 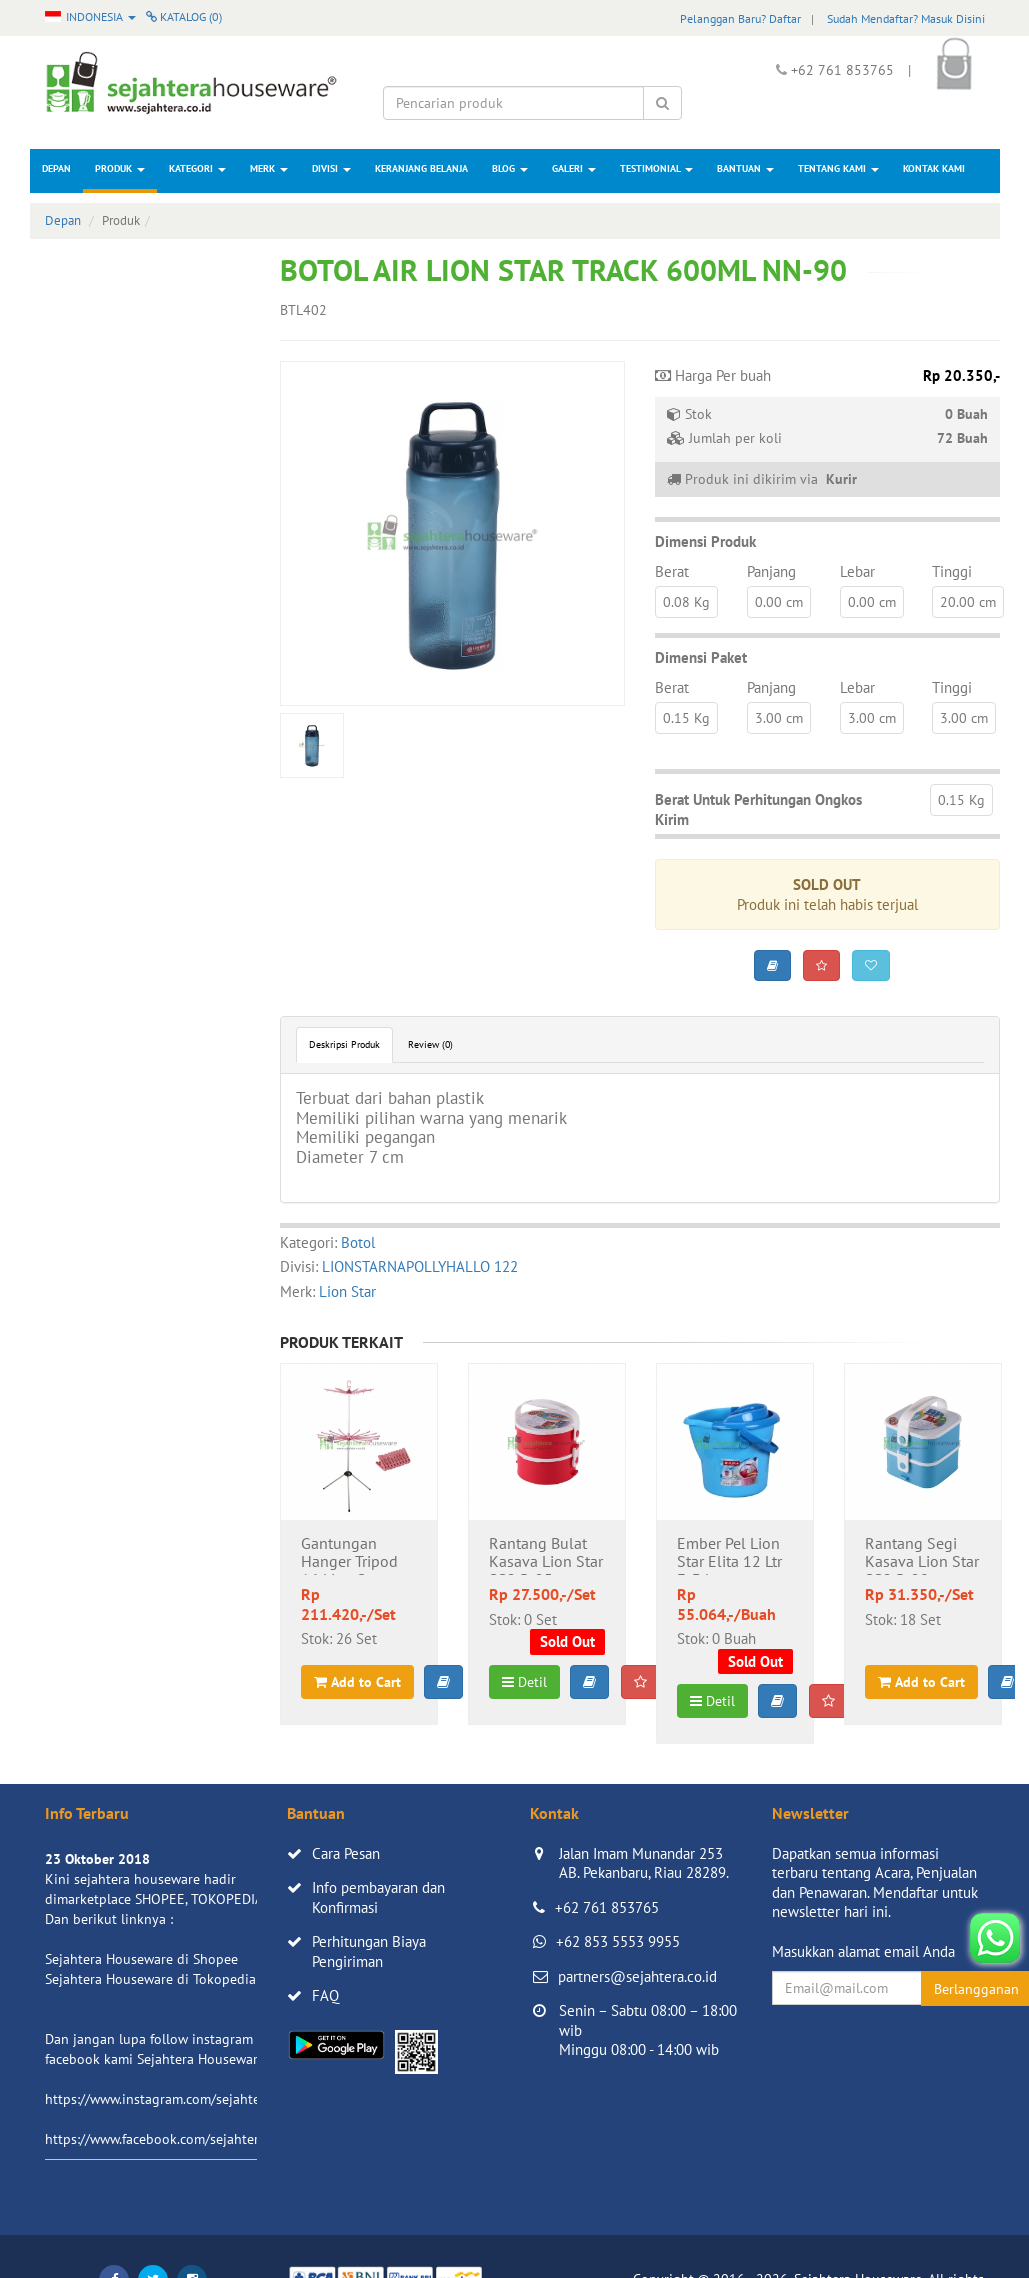 What do you see at coordinates (934, 168) in the screenshot?
I see `Kontak Kami` at bounding box center [934, 168].